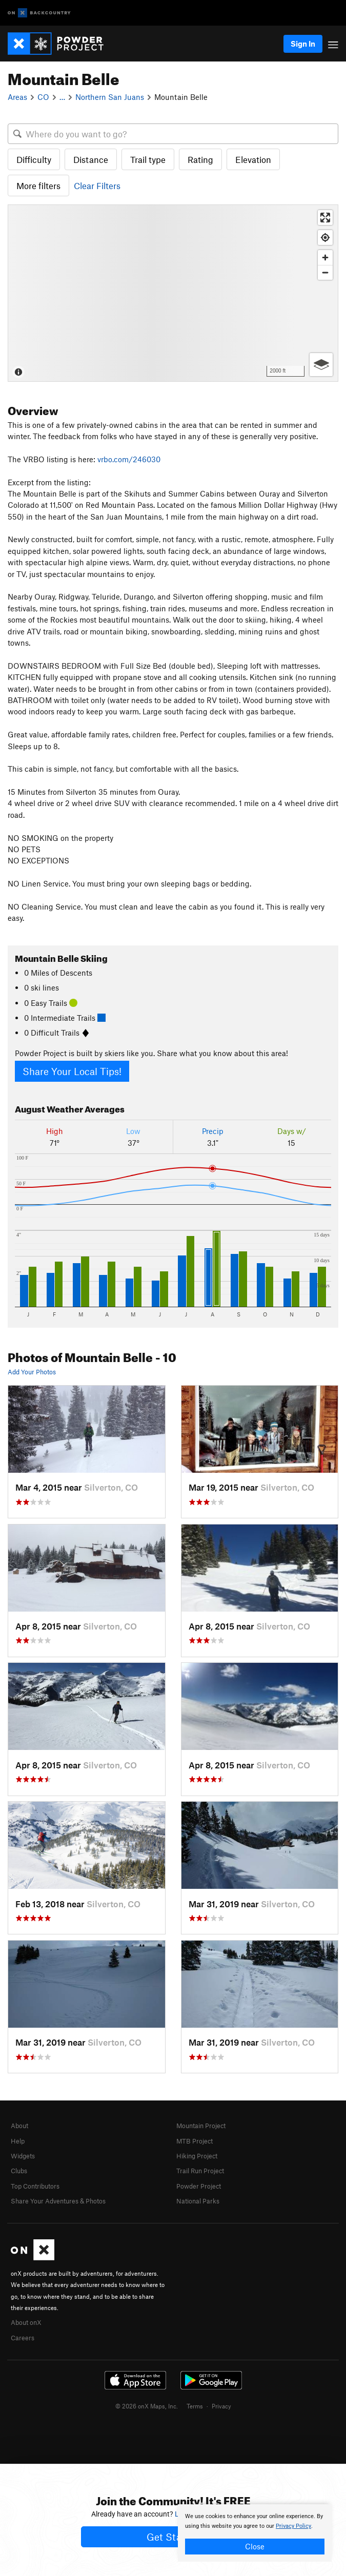  What do you see at coordinates (146, 2405) in the screenshot?
I see `© 2026 onX Maps, Inc.` at bounding box center [146, 2405].